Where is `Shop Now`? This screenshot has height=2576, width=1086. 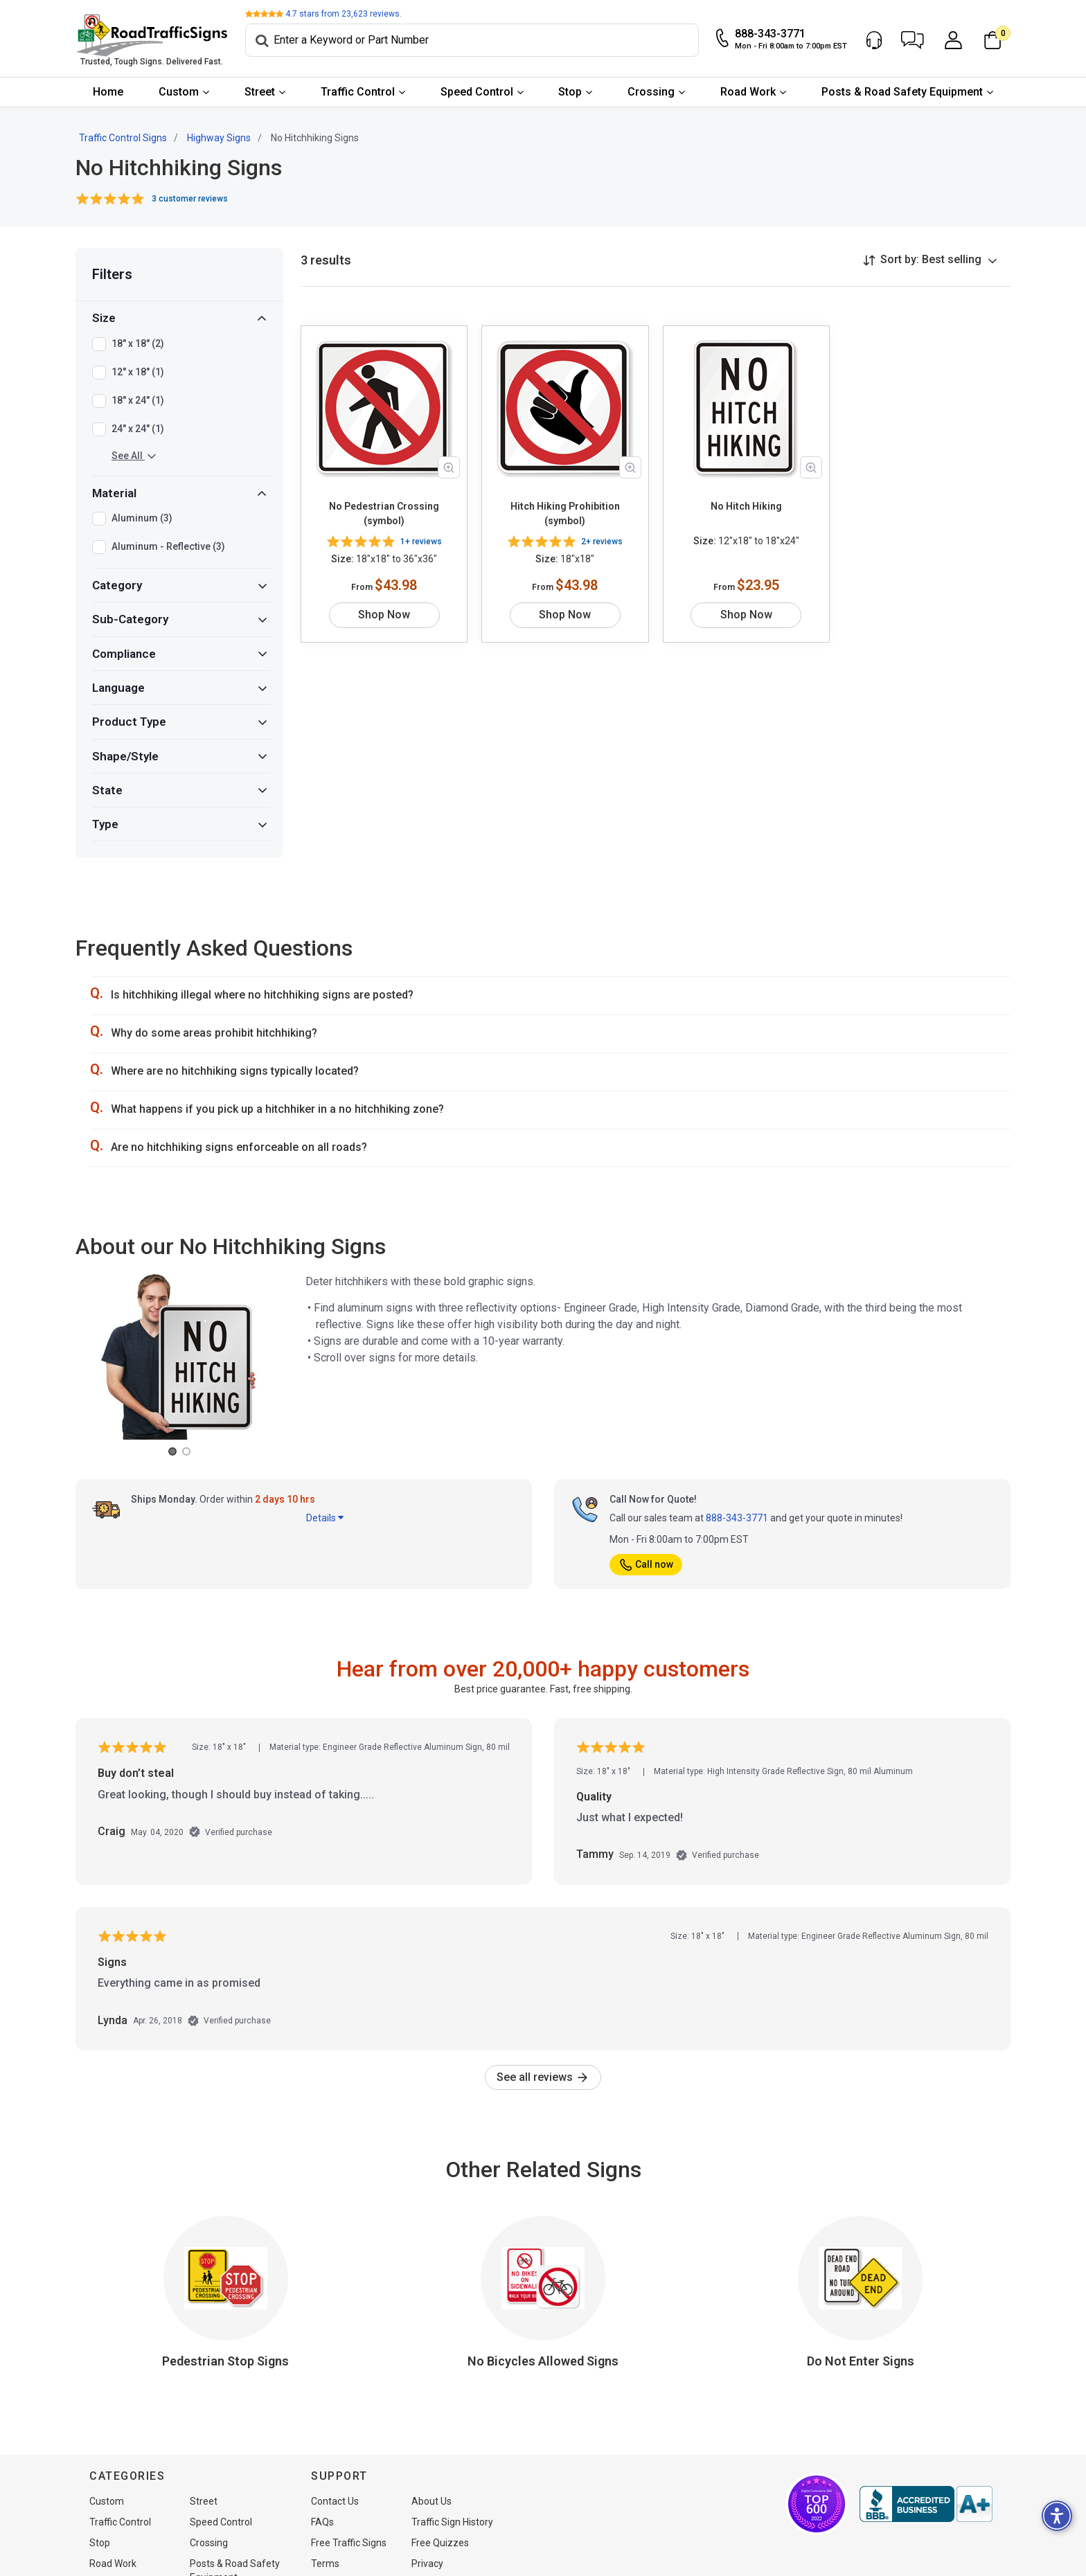 Shop Now is located at coordinates (384, 614).